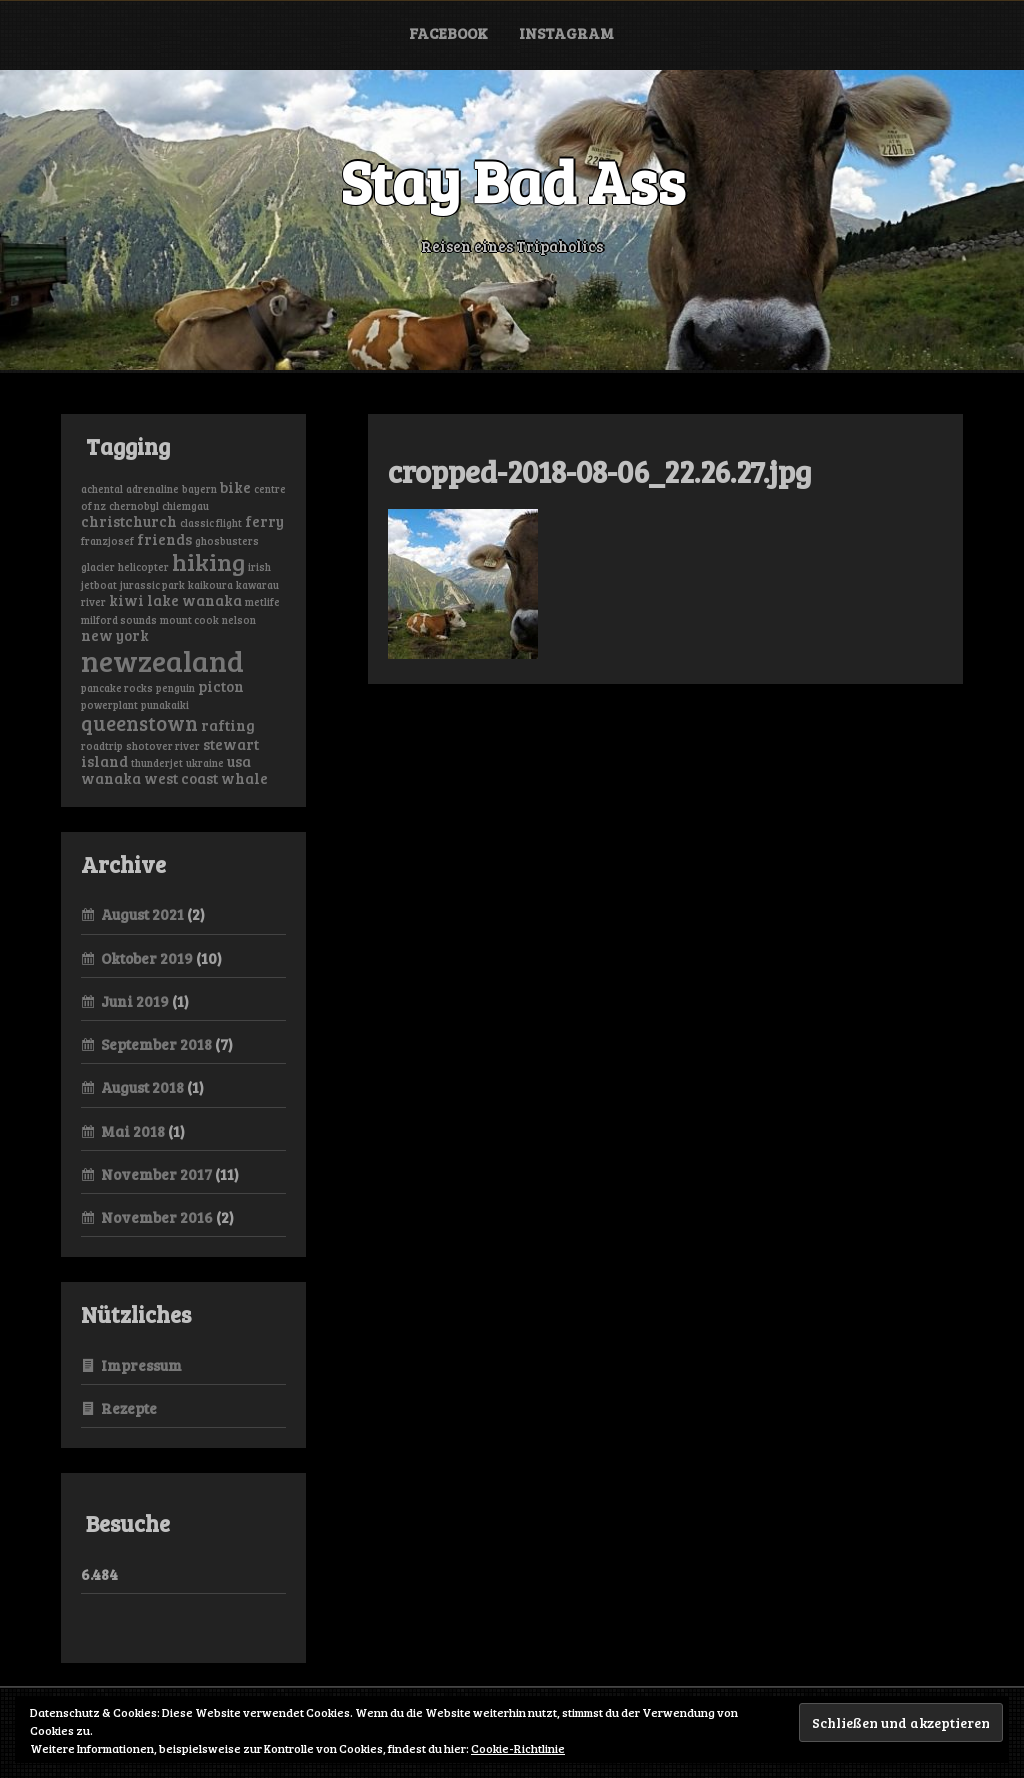 The width and height of the screenshot is (1024, 1778). I want to click on christchurch [christchurch (2 Einträge)], so click(129, 521).